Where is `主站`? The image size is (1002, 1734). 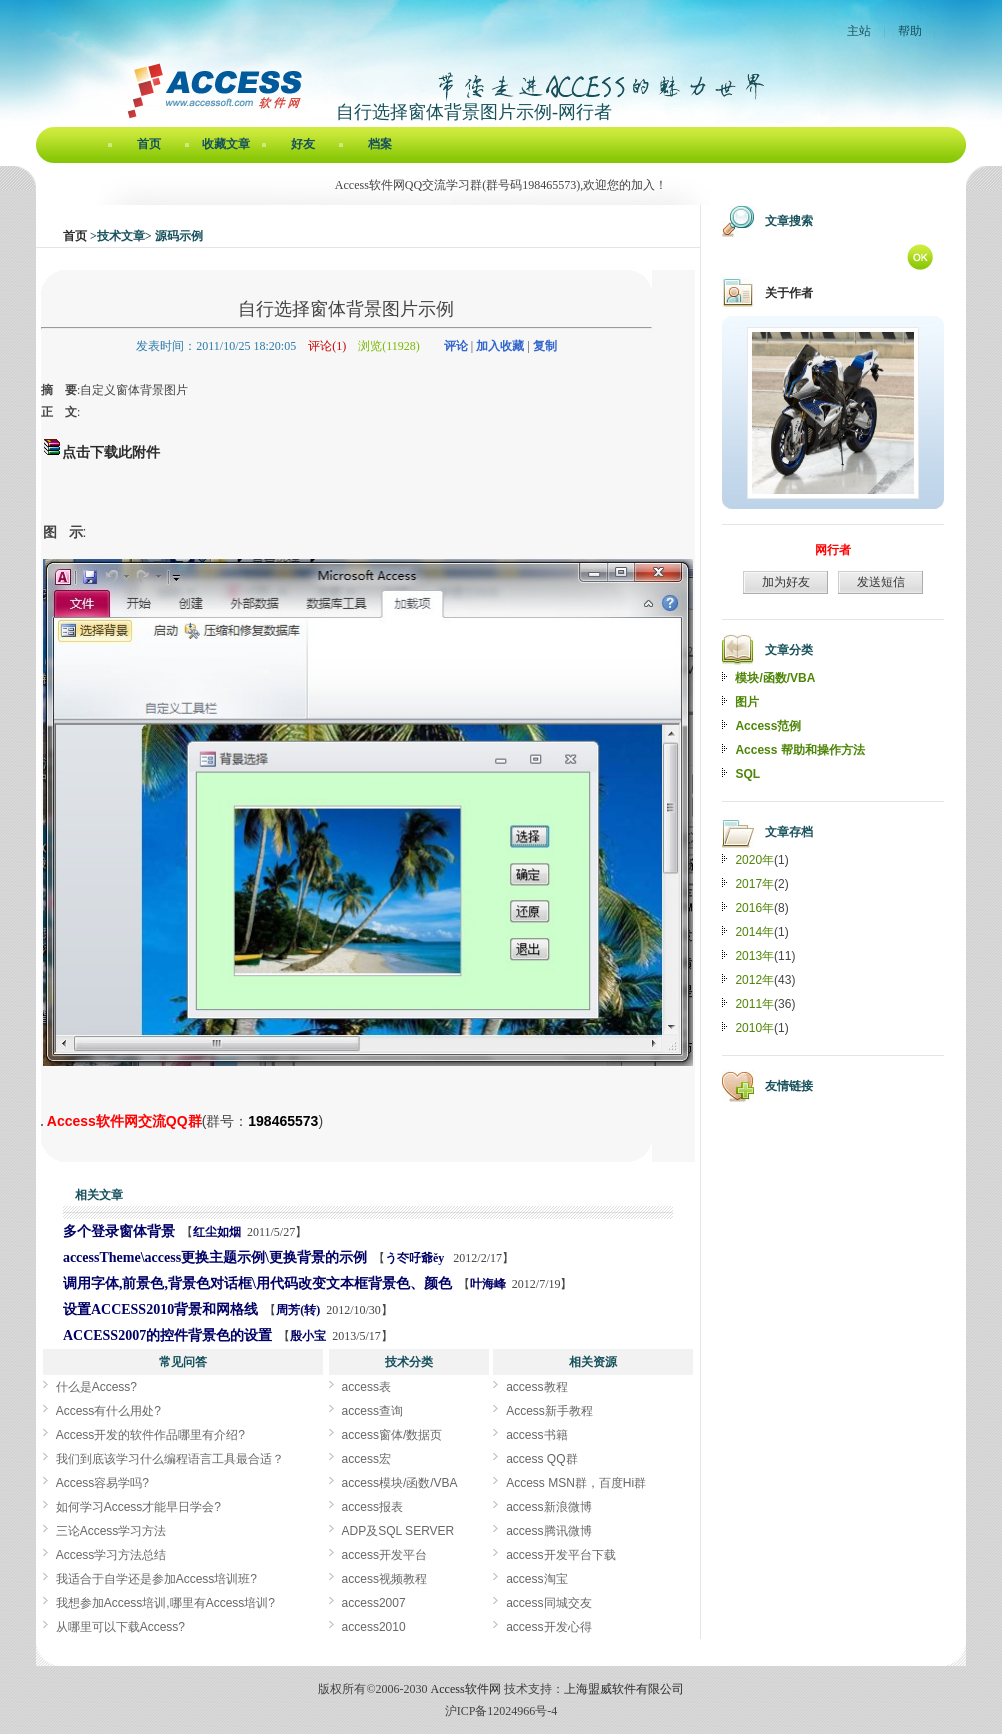
主站 is located at coordinates (859, 31).